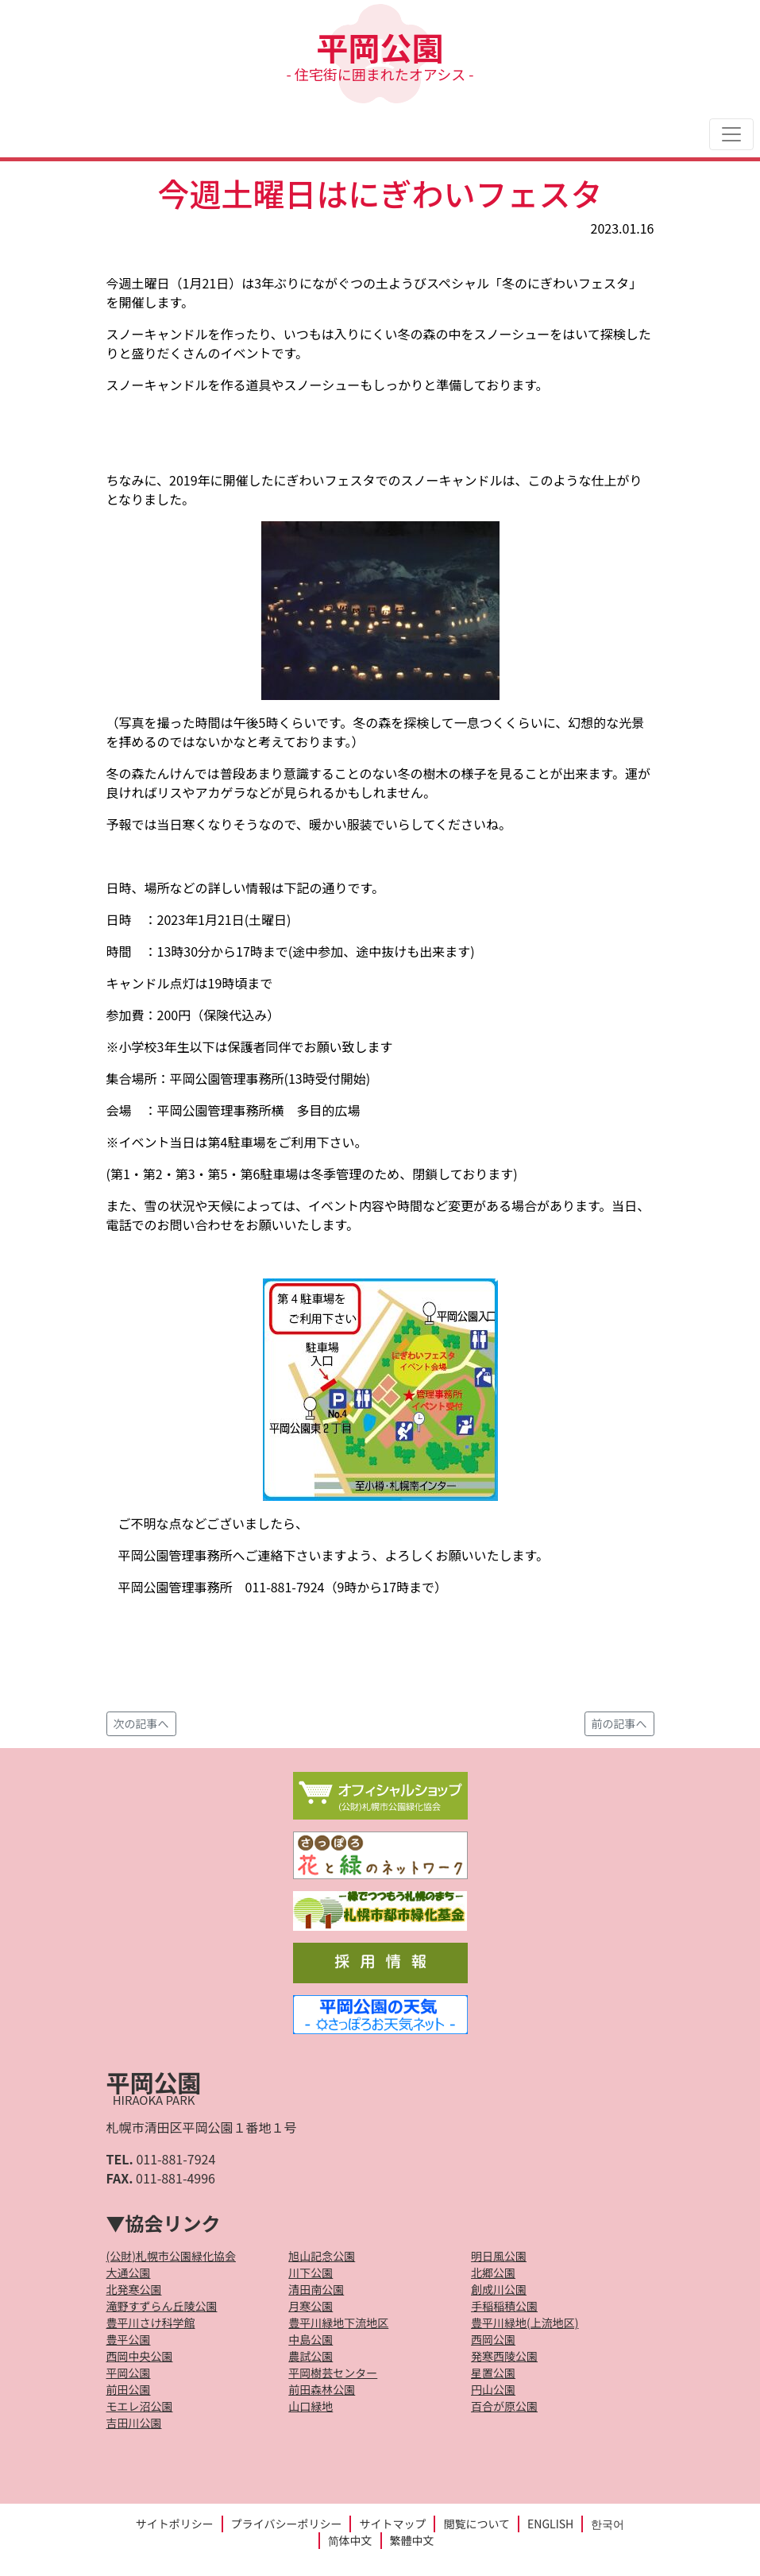 The height and width of the screenshot is (2576, 760). I want to click on 豊平川さけ科学館, so click(150, 2322).